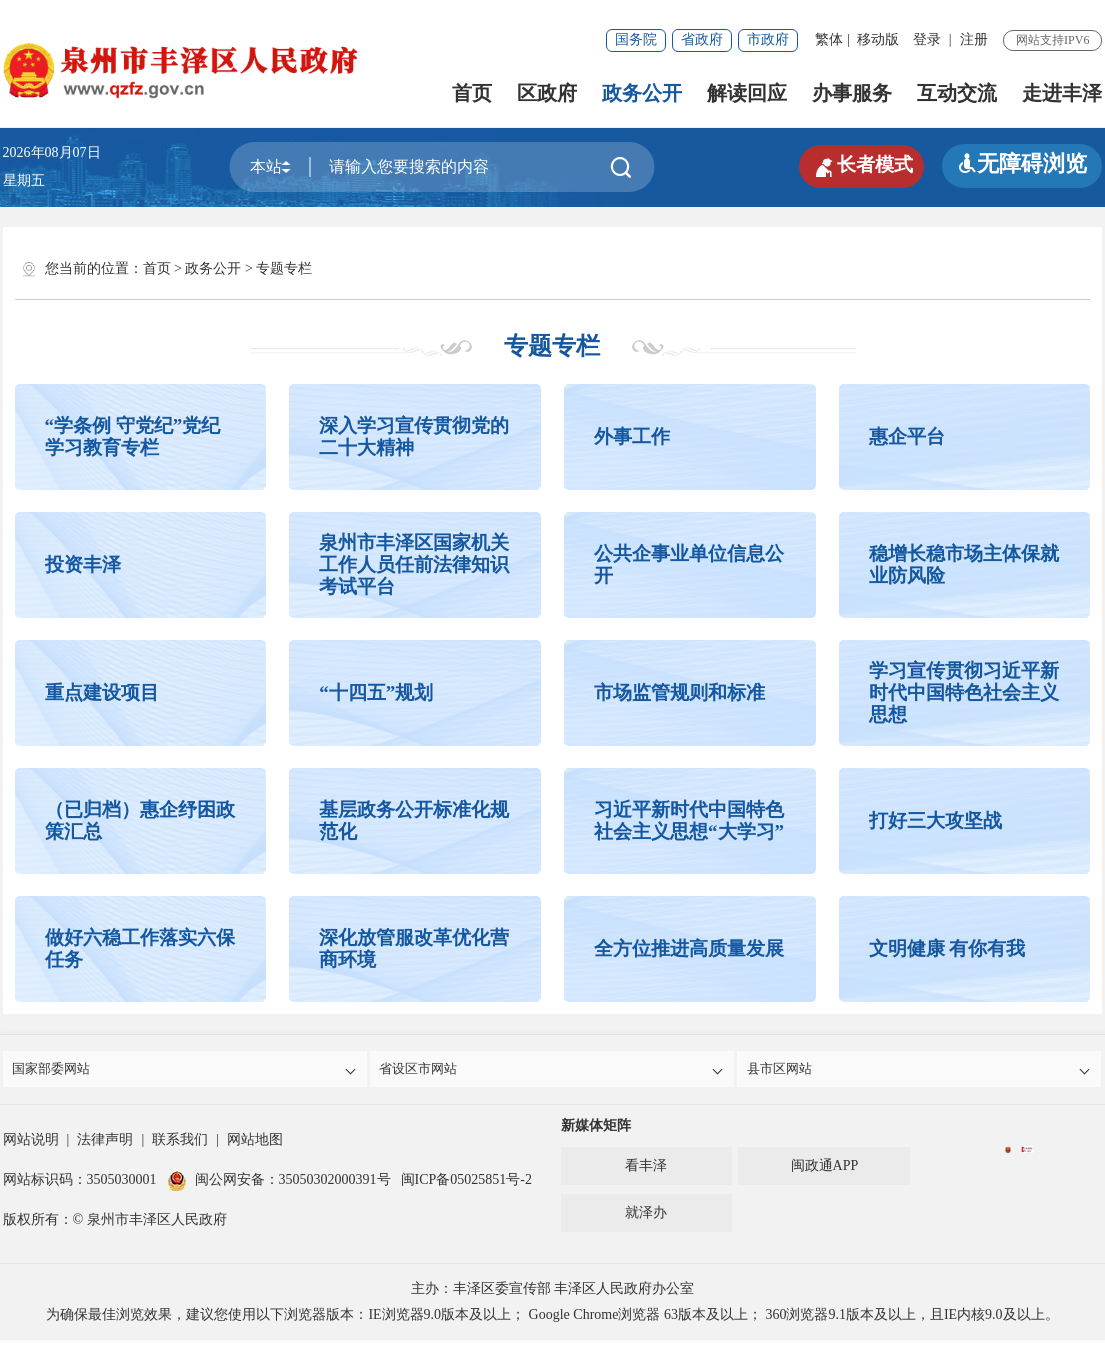  What do you see at coordinates (747, 93) in the screenshot?
I see `解读回应` at bounding box center [747, 93].